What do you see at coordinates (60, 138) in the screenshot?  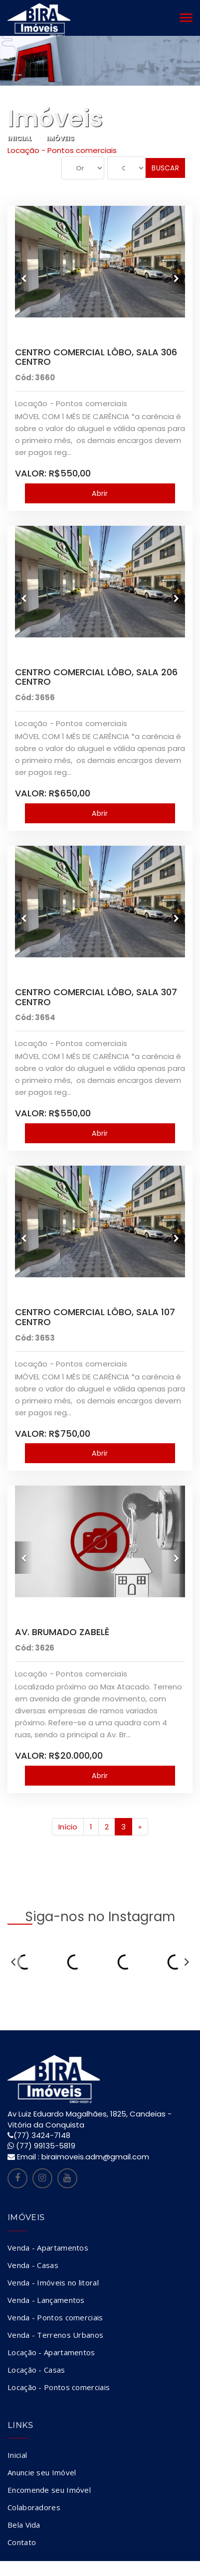 I see `Imóveis` at bounding box center [60, 138].